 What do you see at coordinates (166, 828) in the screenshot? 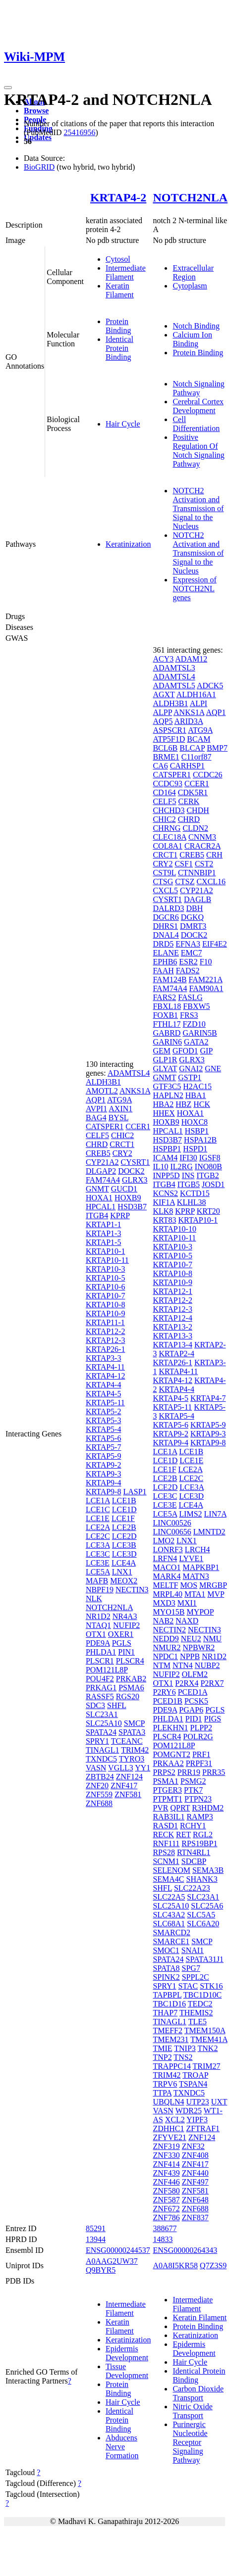
I see `CHRNG` at bounding box center [166, 828].